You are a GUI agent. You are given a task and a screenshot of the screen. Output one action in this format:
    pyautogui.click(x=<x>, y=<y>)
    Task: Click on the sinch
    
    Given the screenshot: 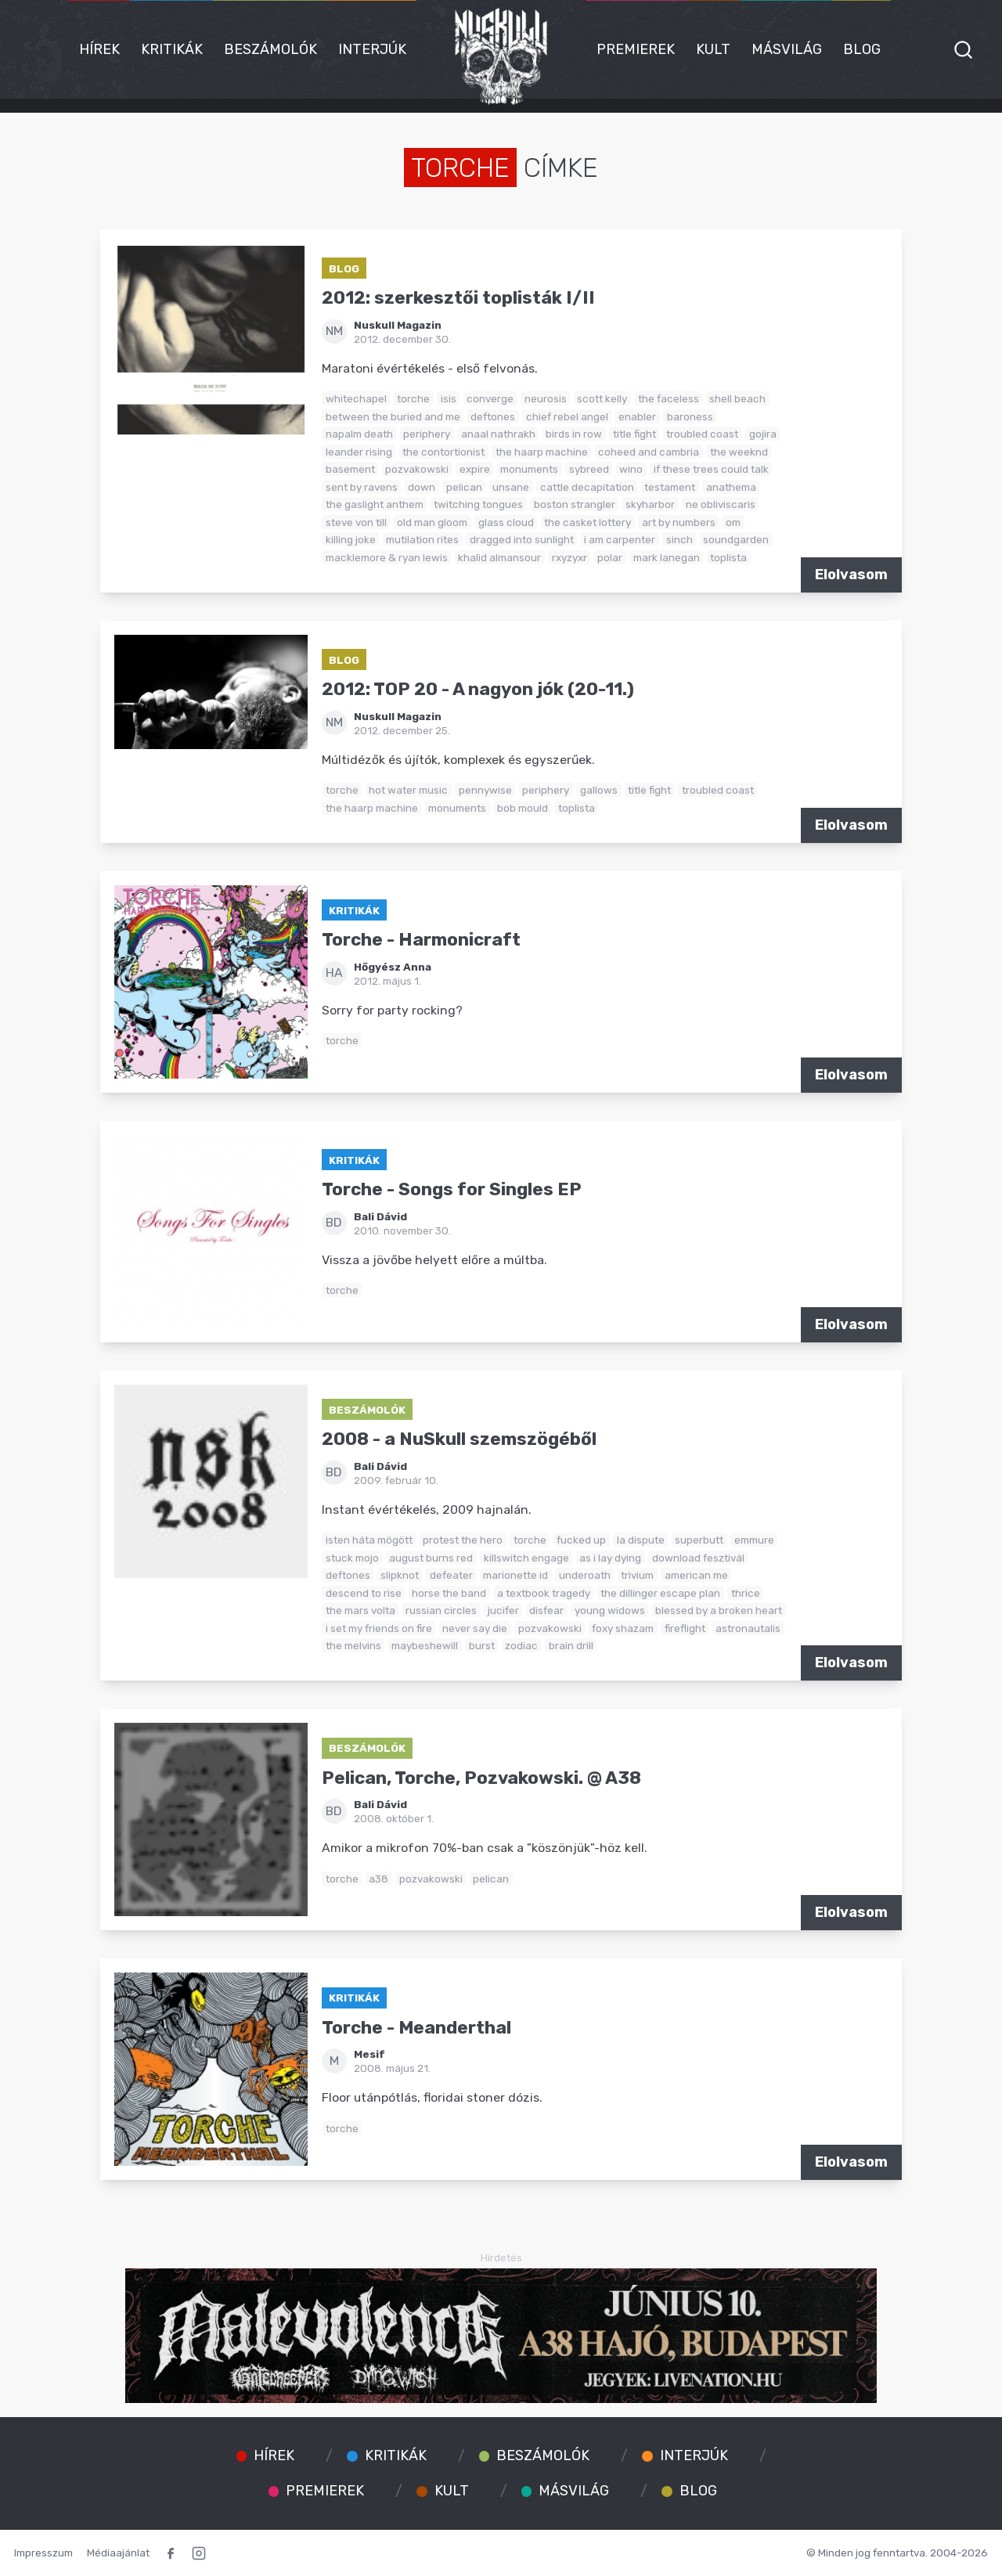 What is the action you would take?
    pyautogui.click(x=679, y=539)
    